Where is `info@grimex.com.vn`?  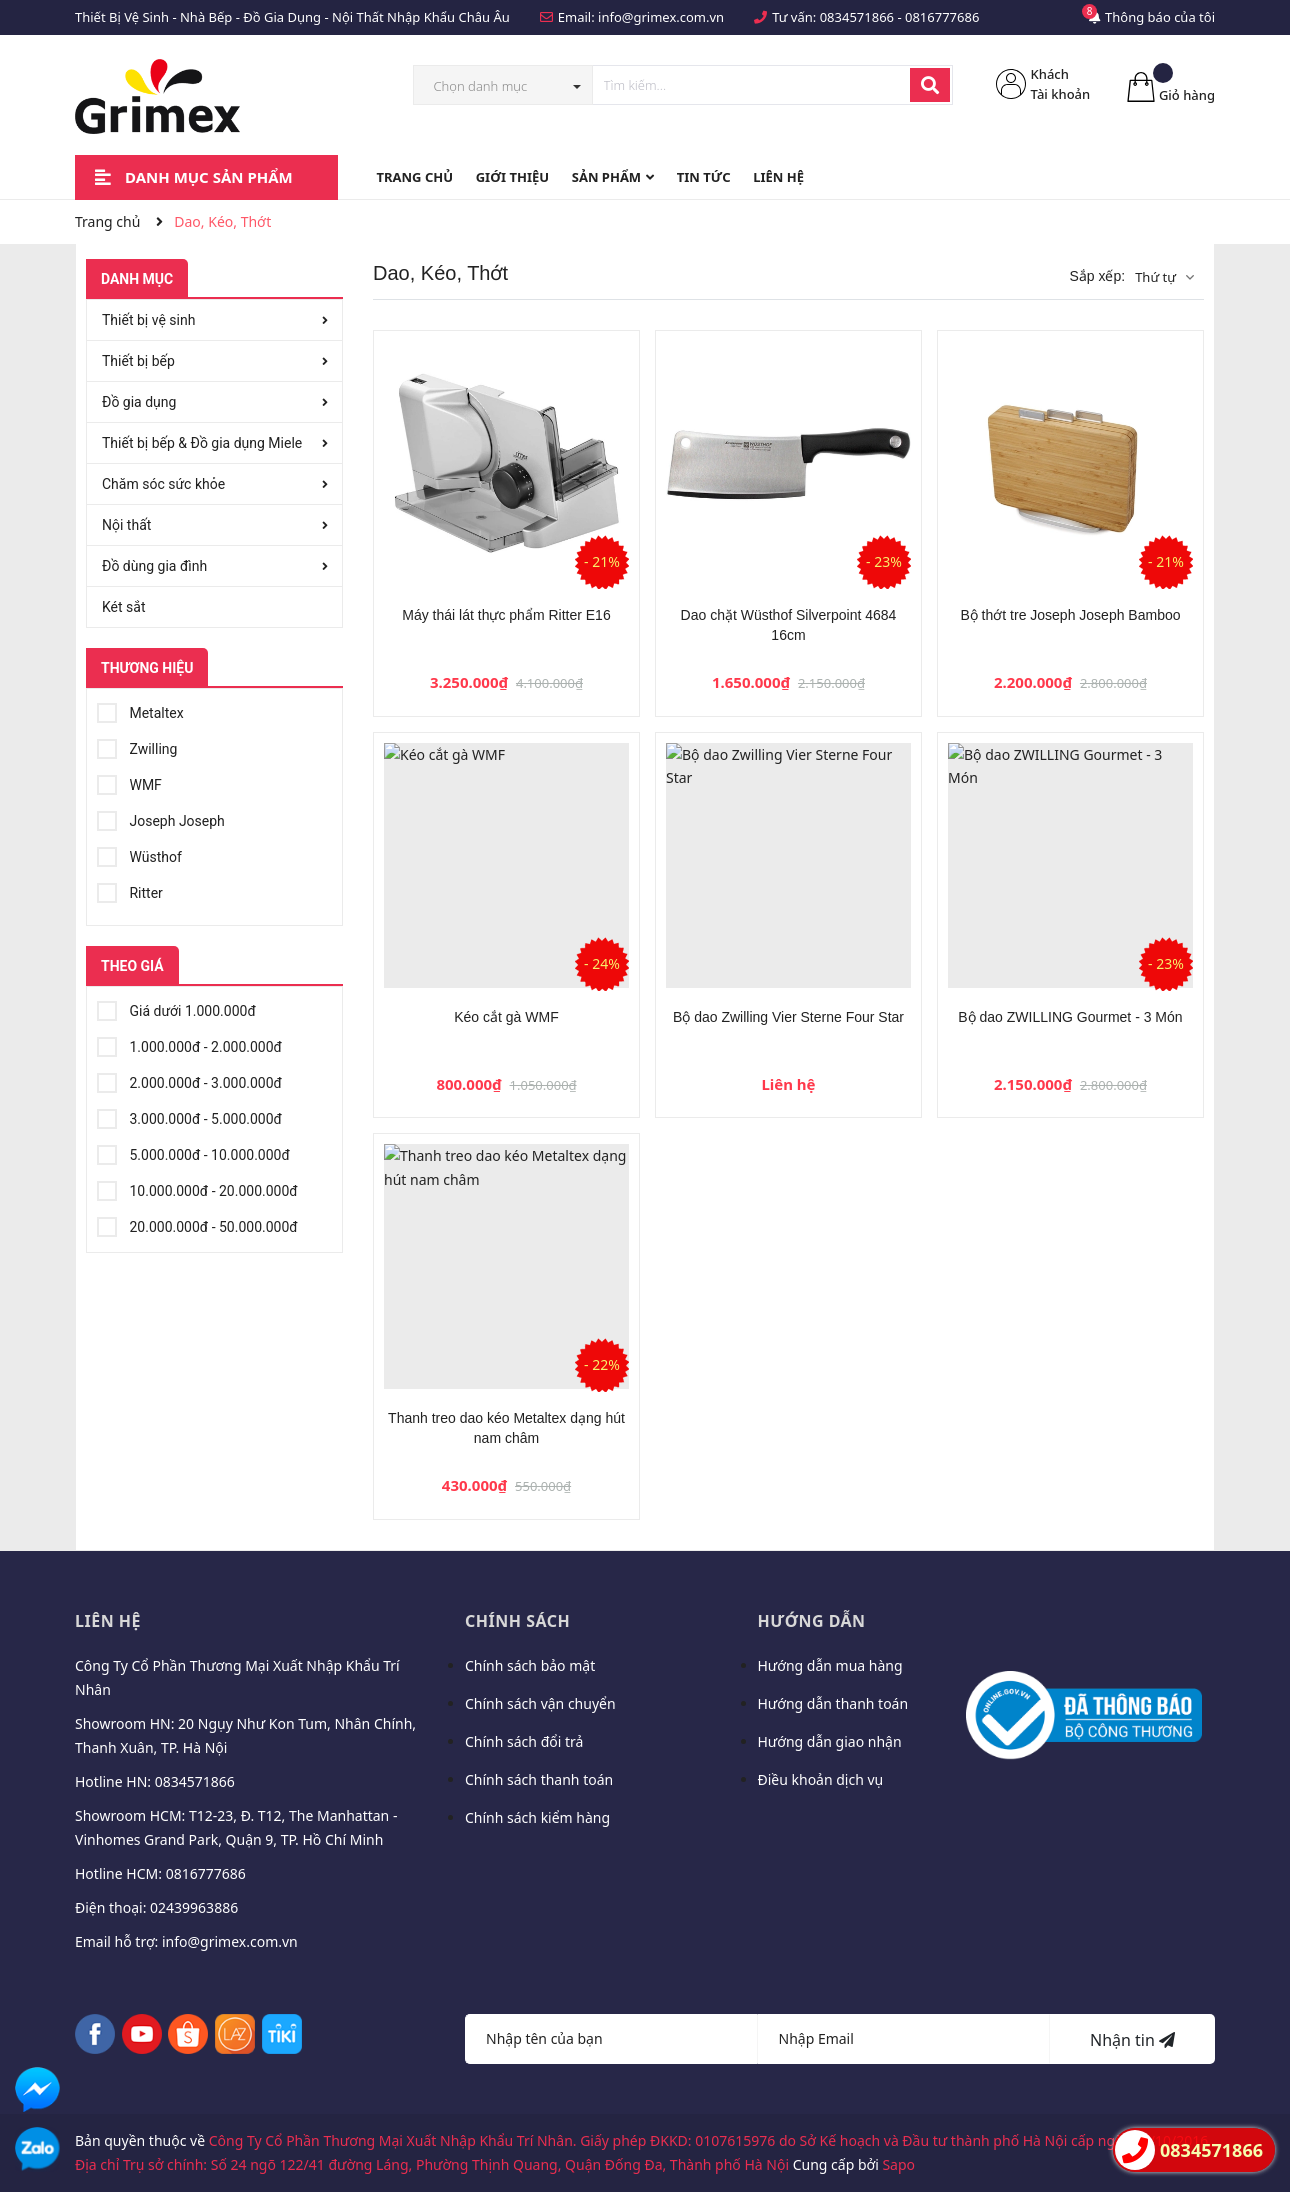
info@grimex.com.vn is located at coordinates (661, 17).